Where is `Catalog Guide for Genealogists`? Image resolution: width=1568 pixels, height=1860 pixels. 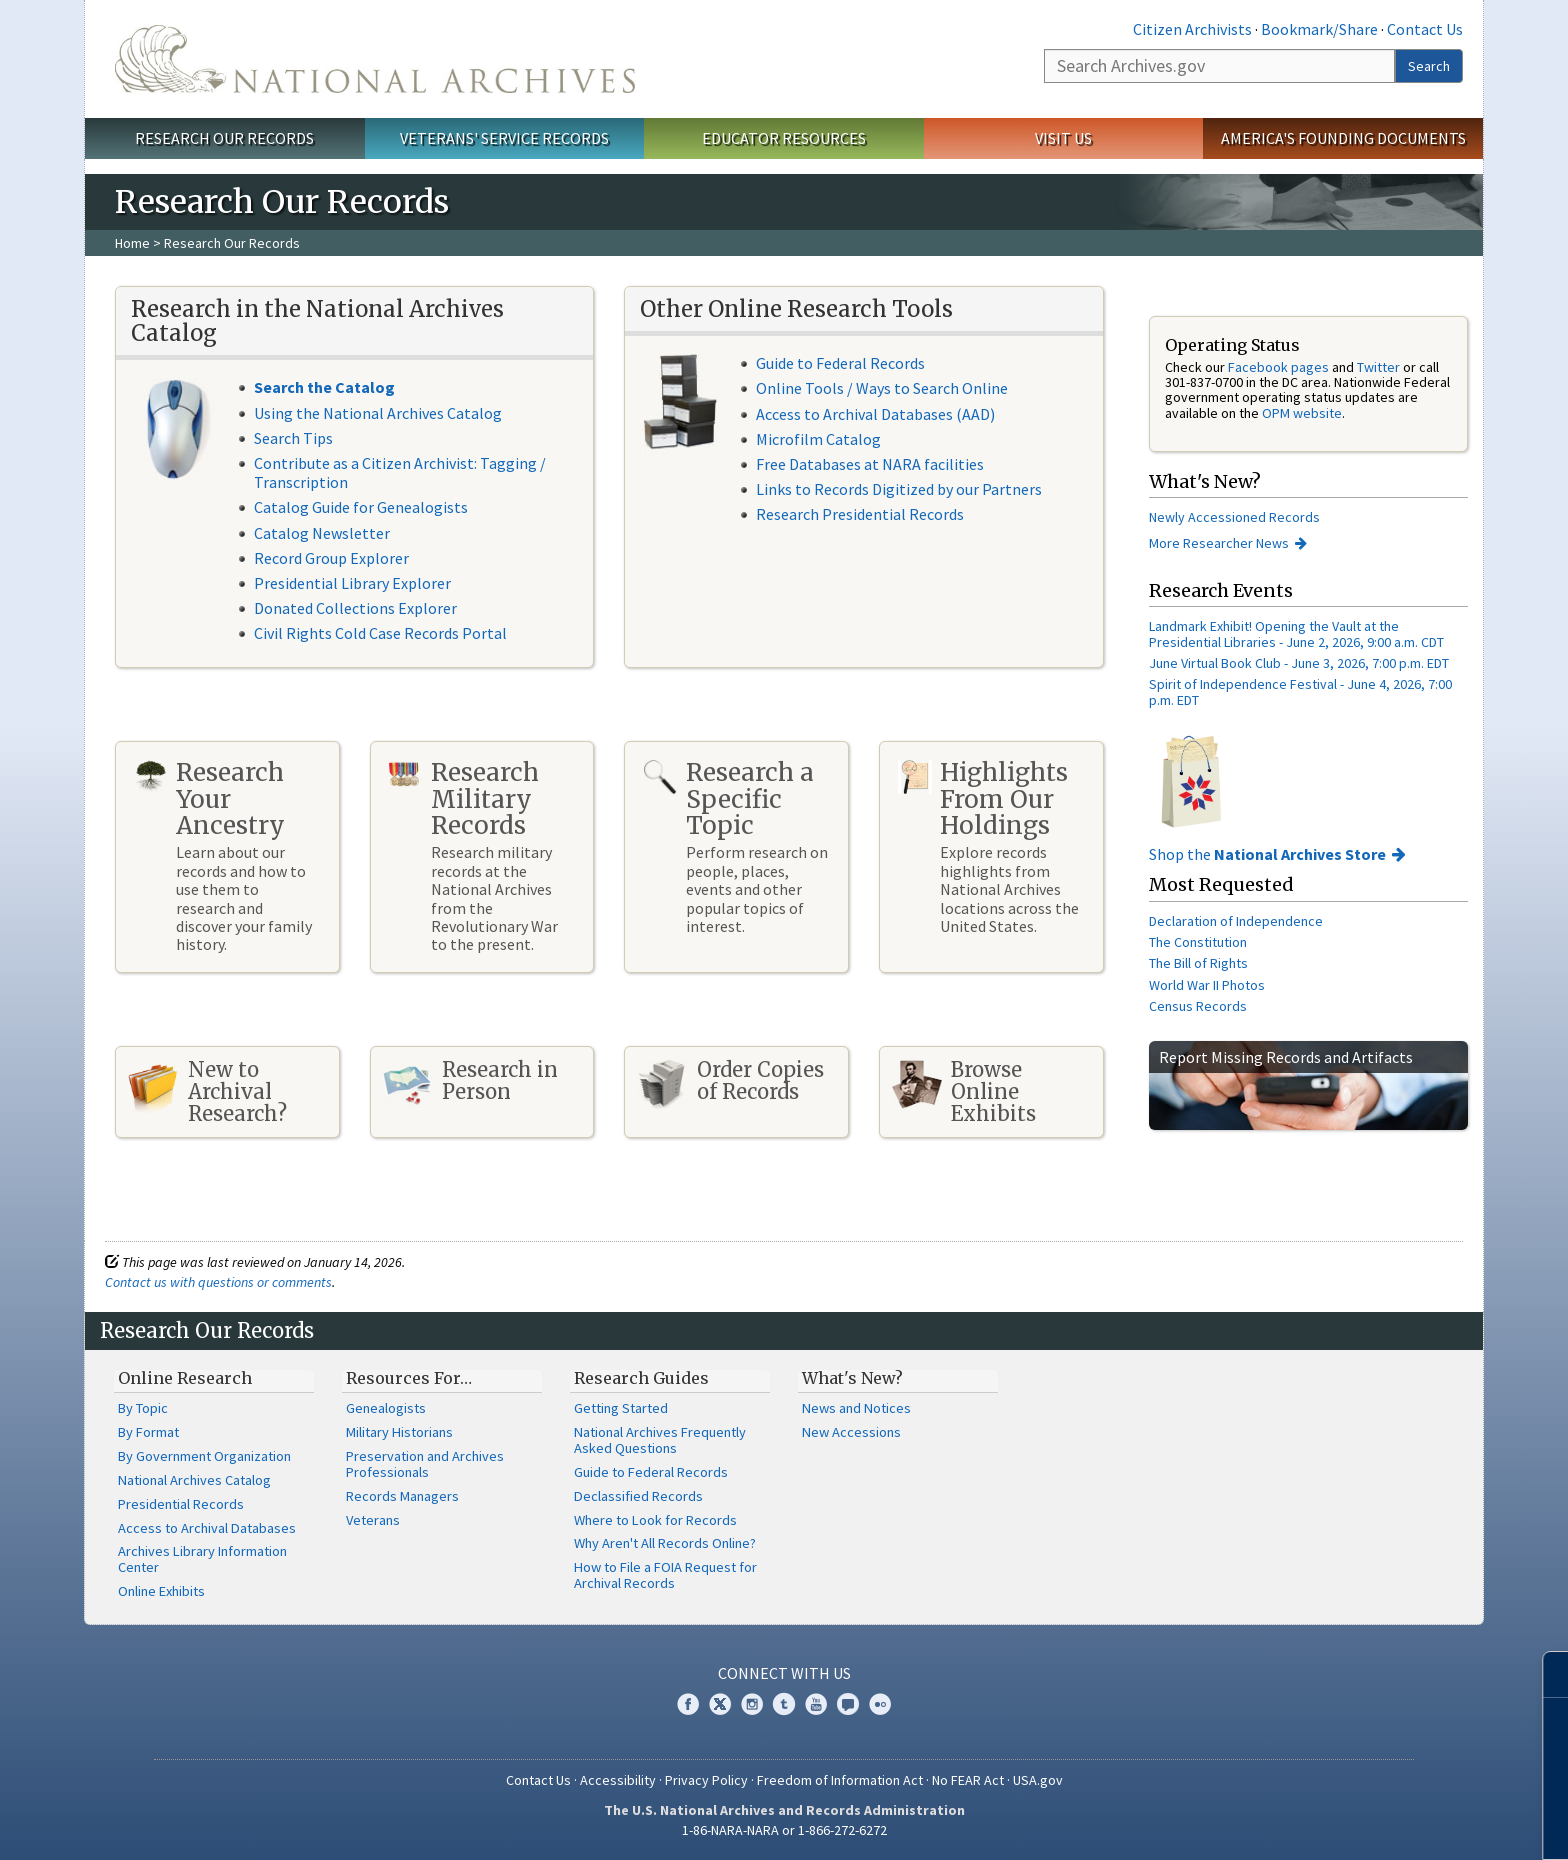 Catalog Guide for Genealogists is located at coordinates (361, 507).